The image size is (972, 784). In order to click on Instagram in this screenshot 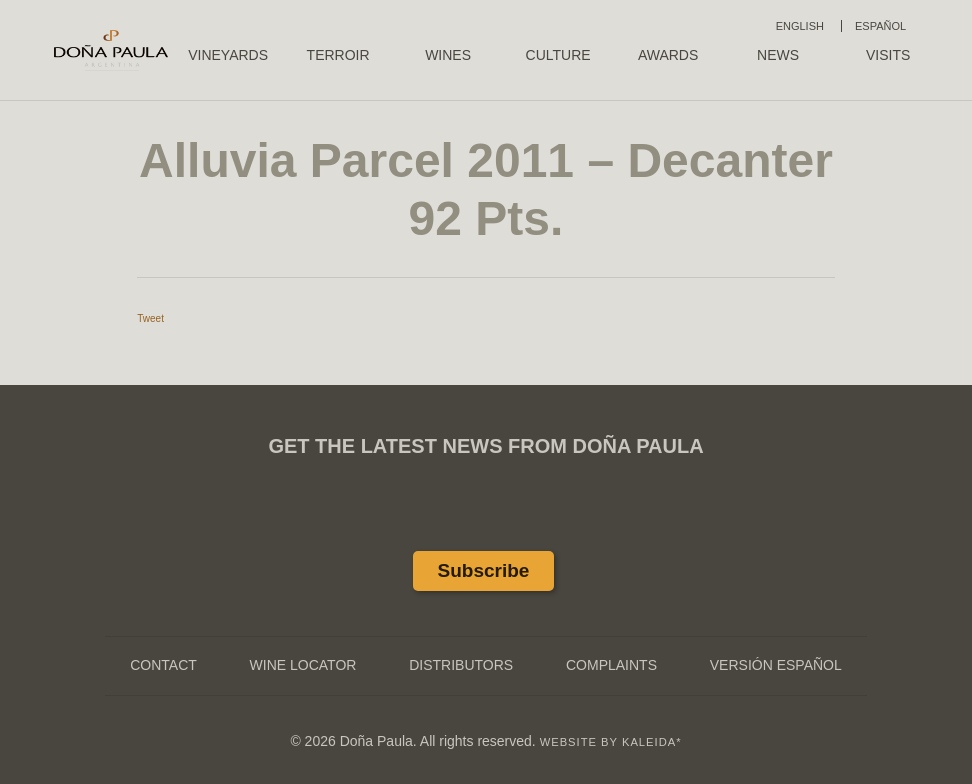, I will do `click(533, 522)`.